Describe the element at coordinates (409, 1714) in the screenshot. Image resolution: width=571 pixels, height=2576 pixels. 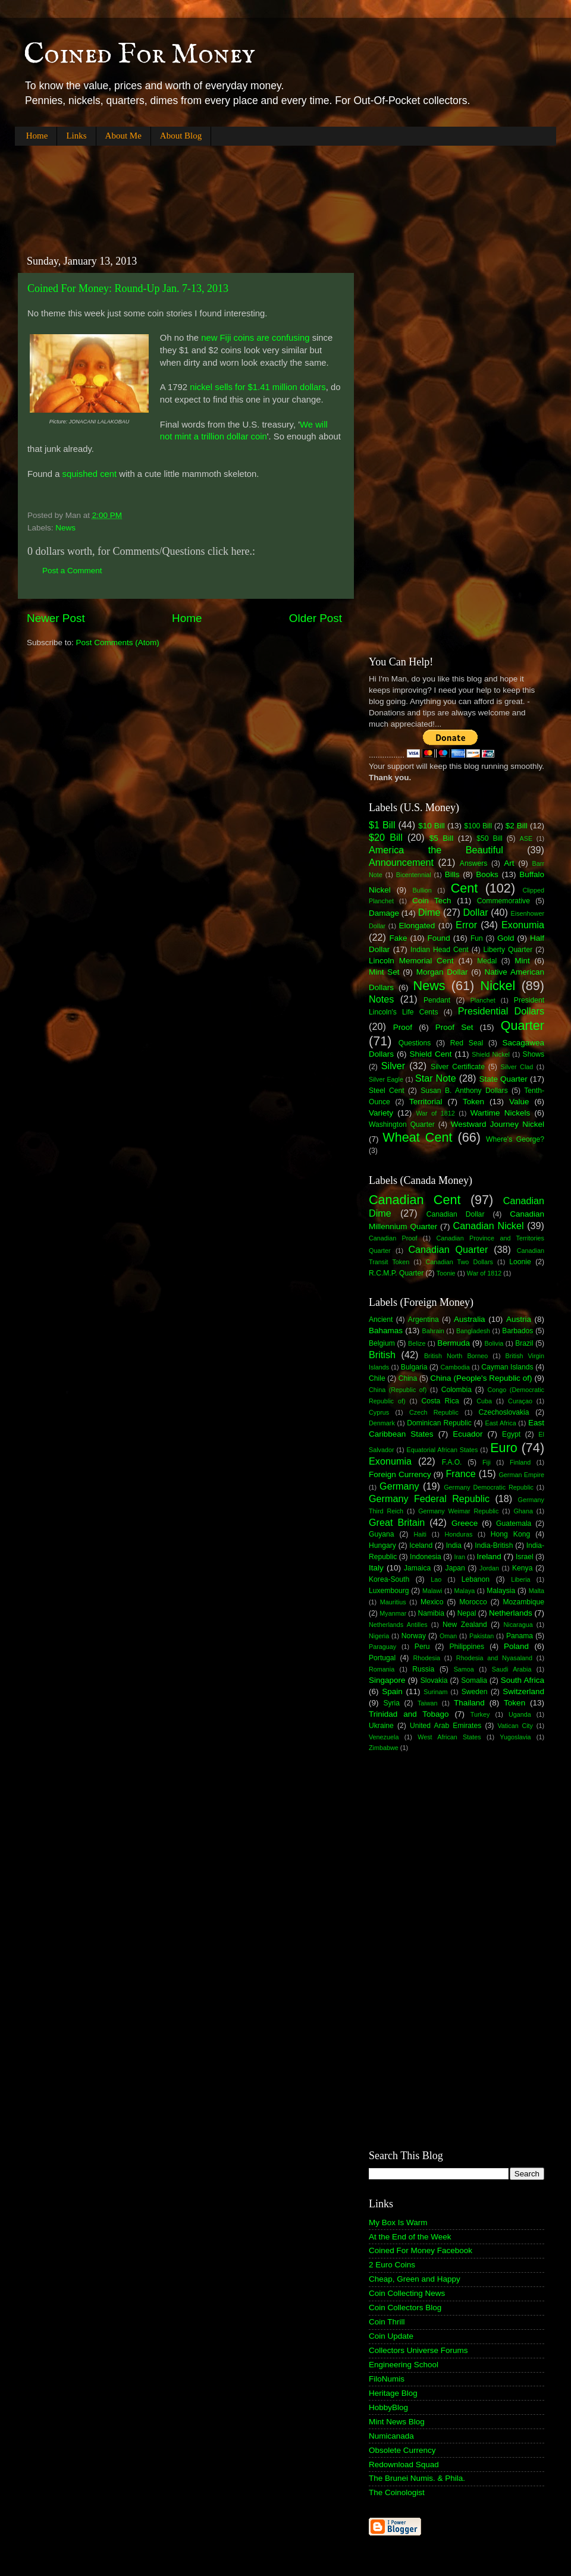
I see `Trinidad and Tobago` at that location.